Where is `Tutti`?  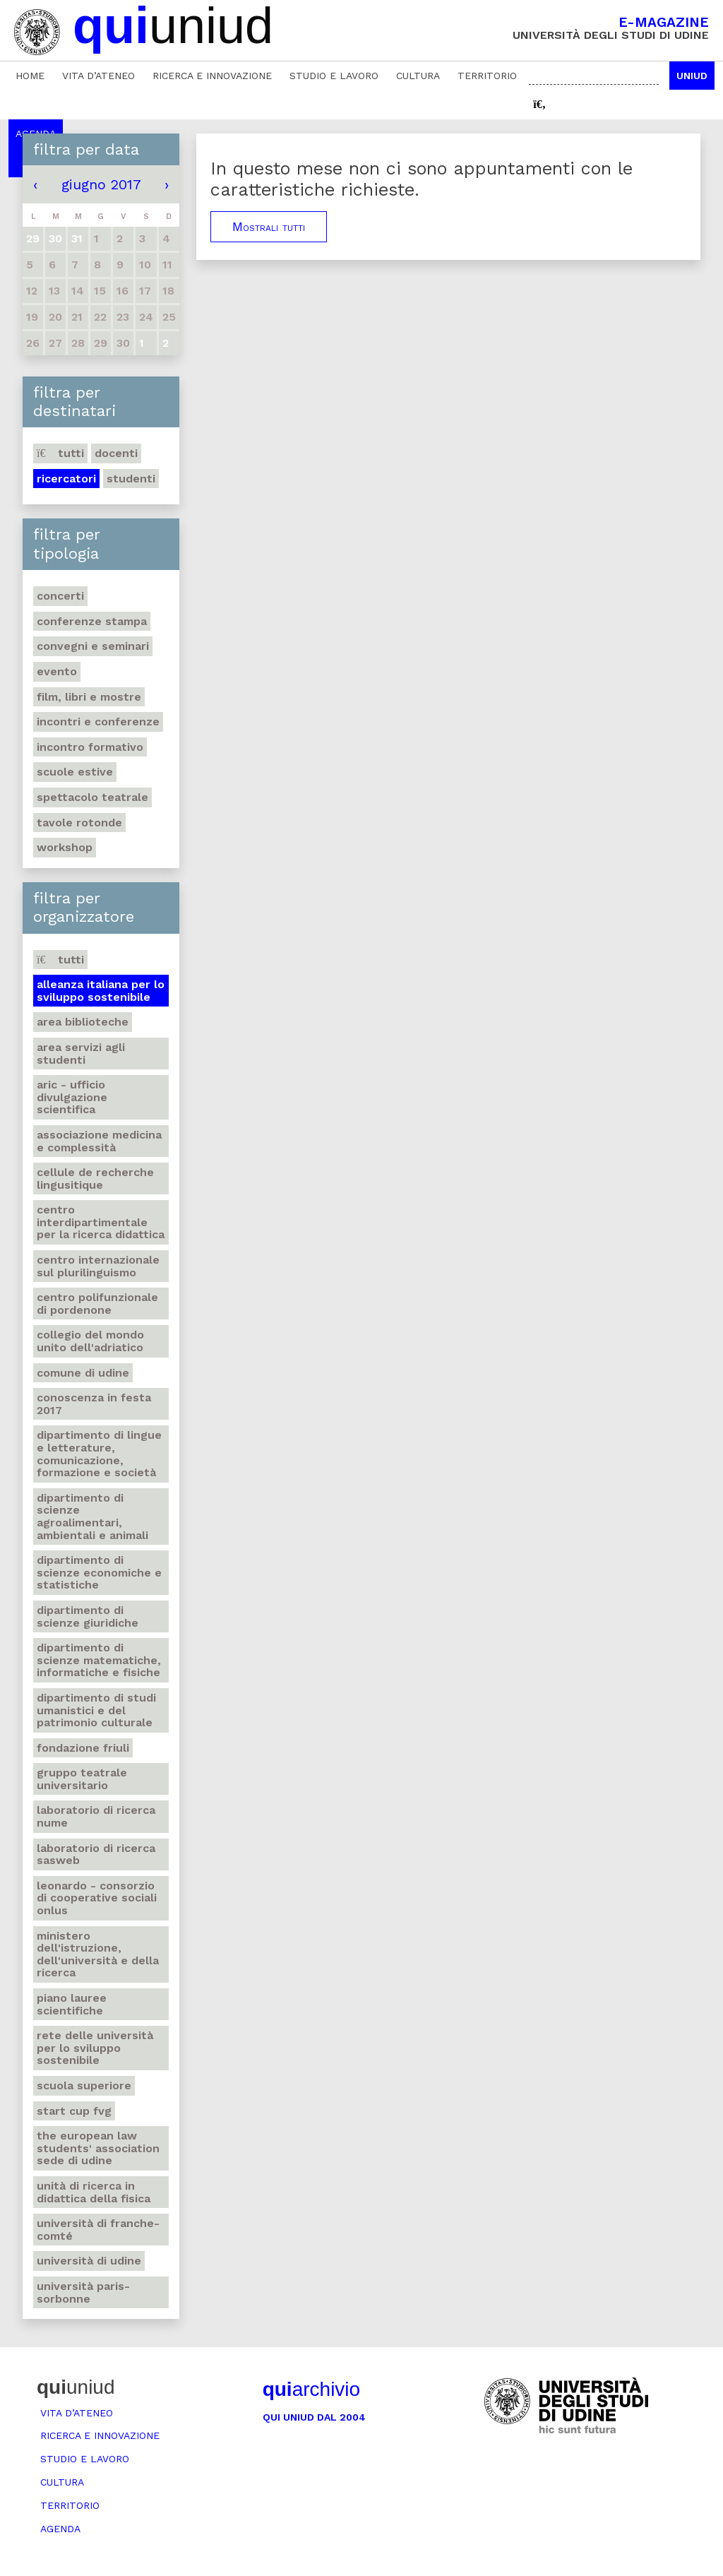
Tutti is located at coordinates (60, 453).